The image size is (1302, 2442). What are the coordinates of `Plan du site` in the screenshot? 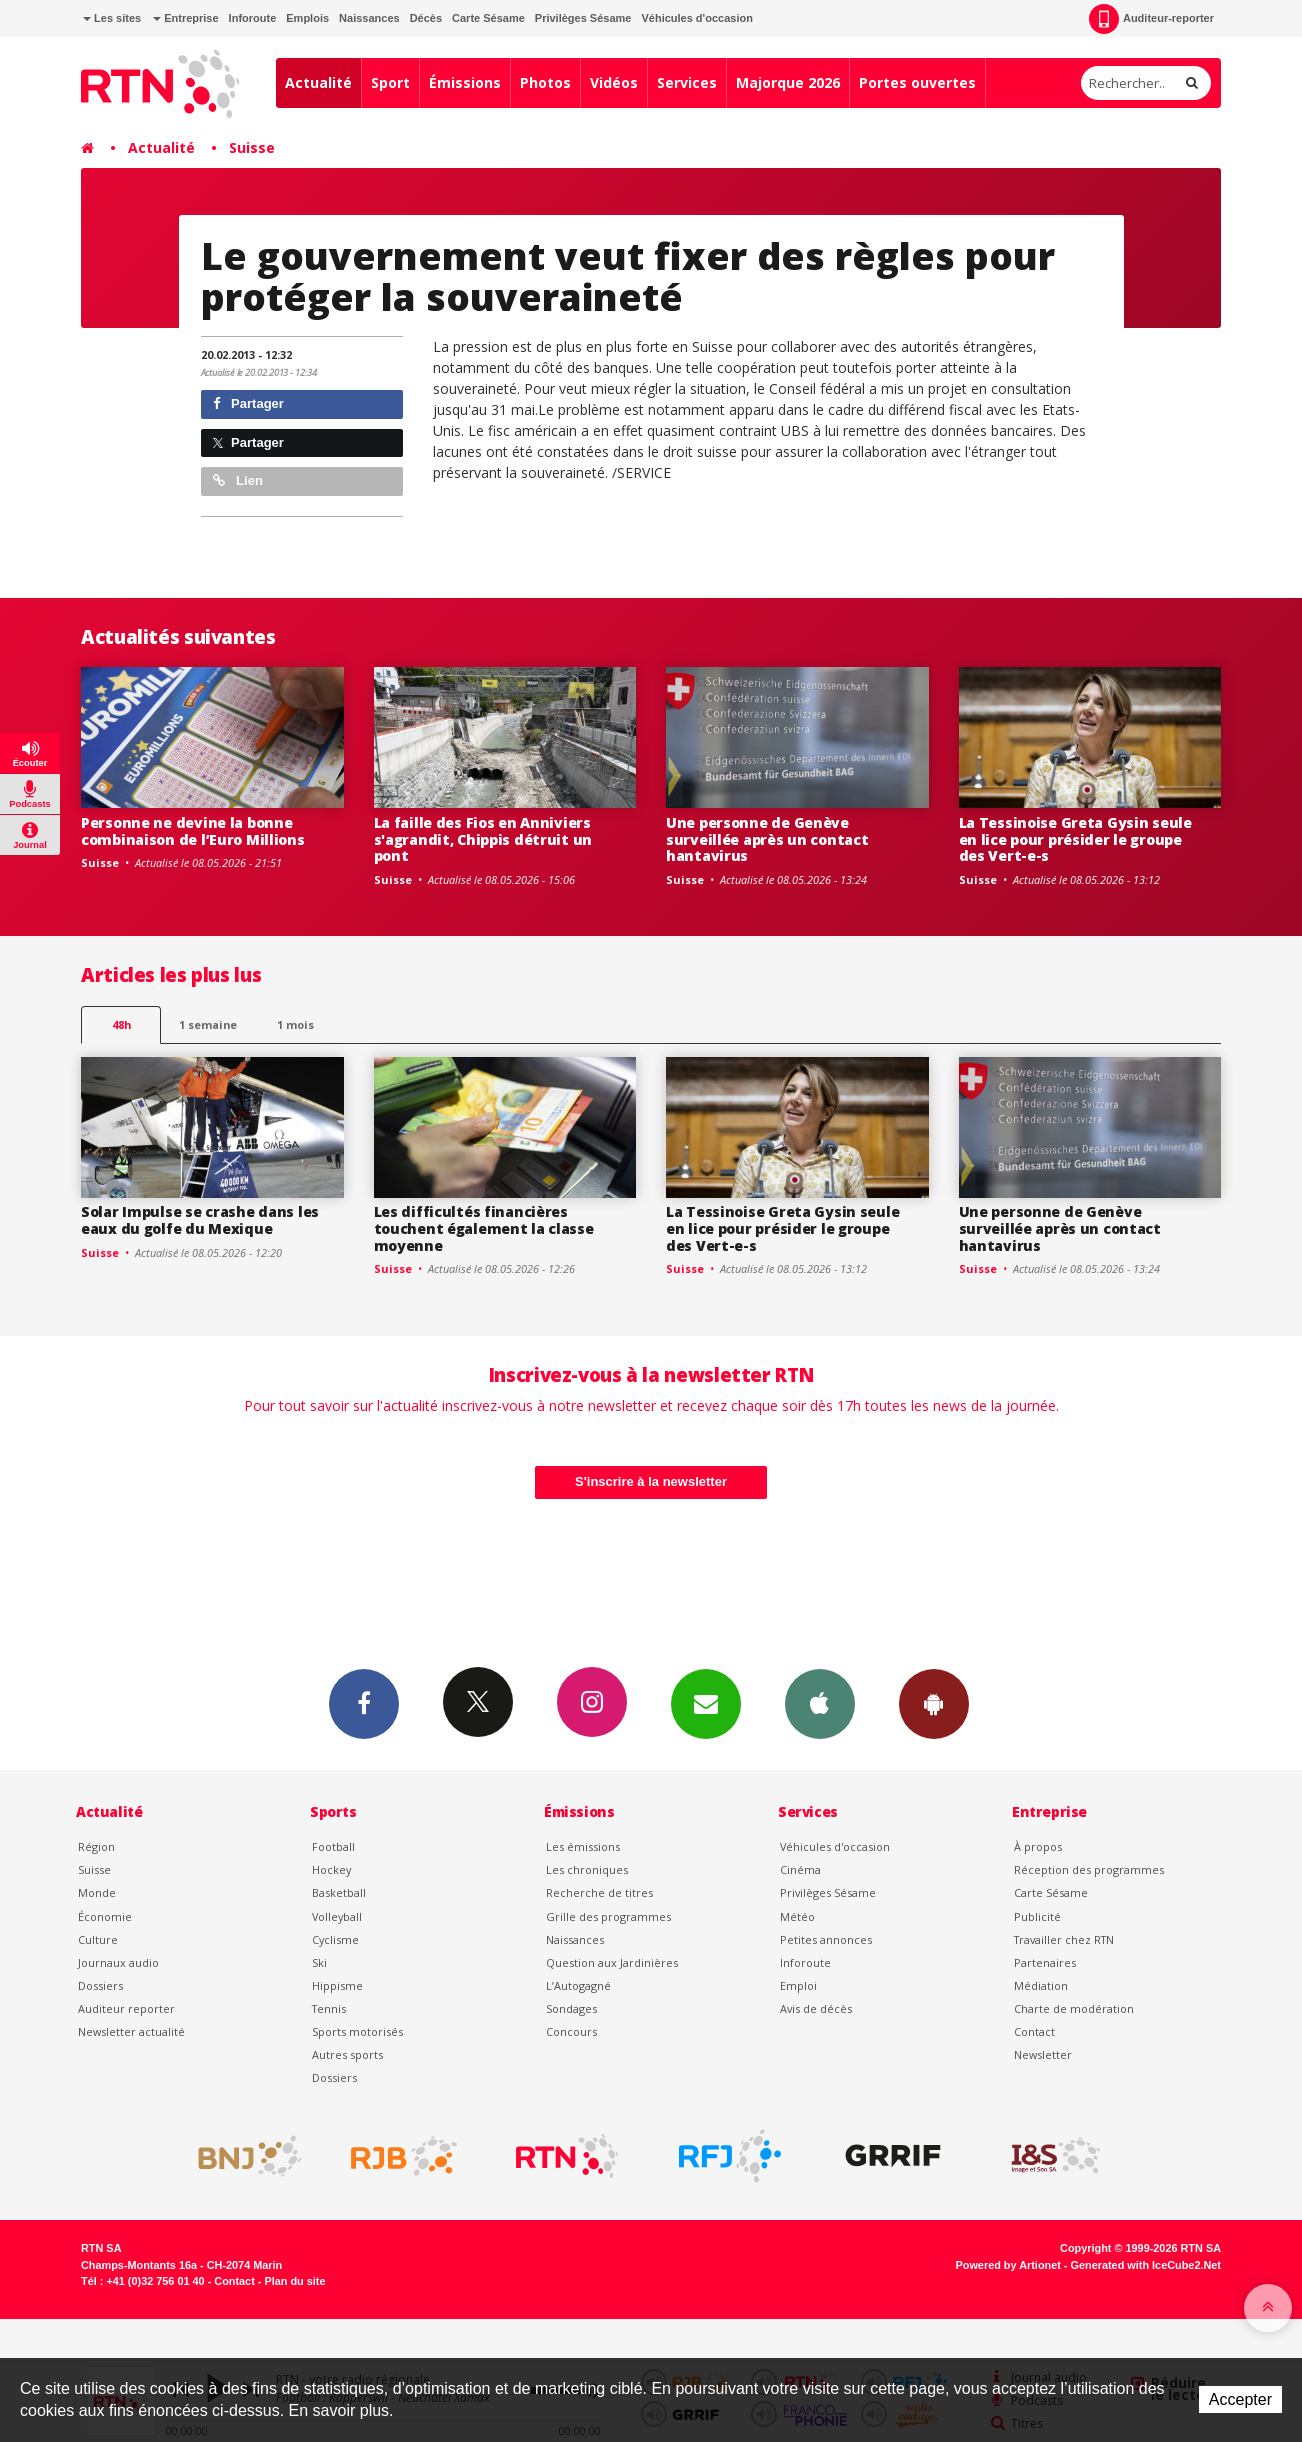 It's located at (294, 2281).